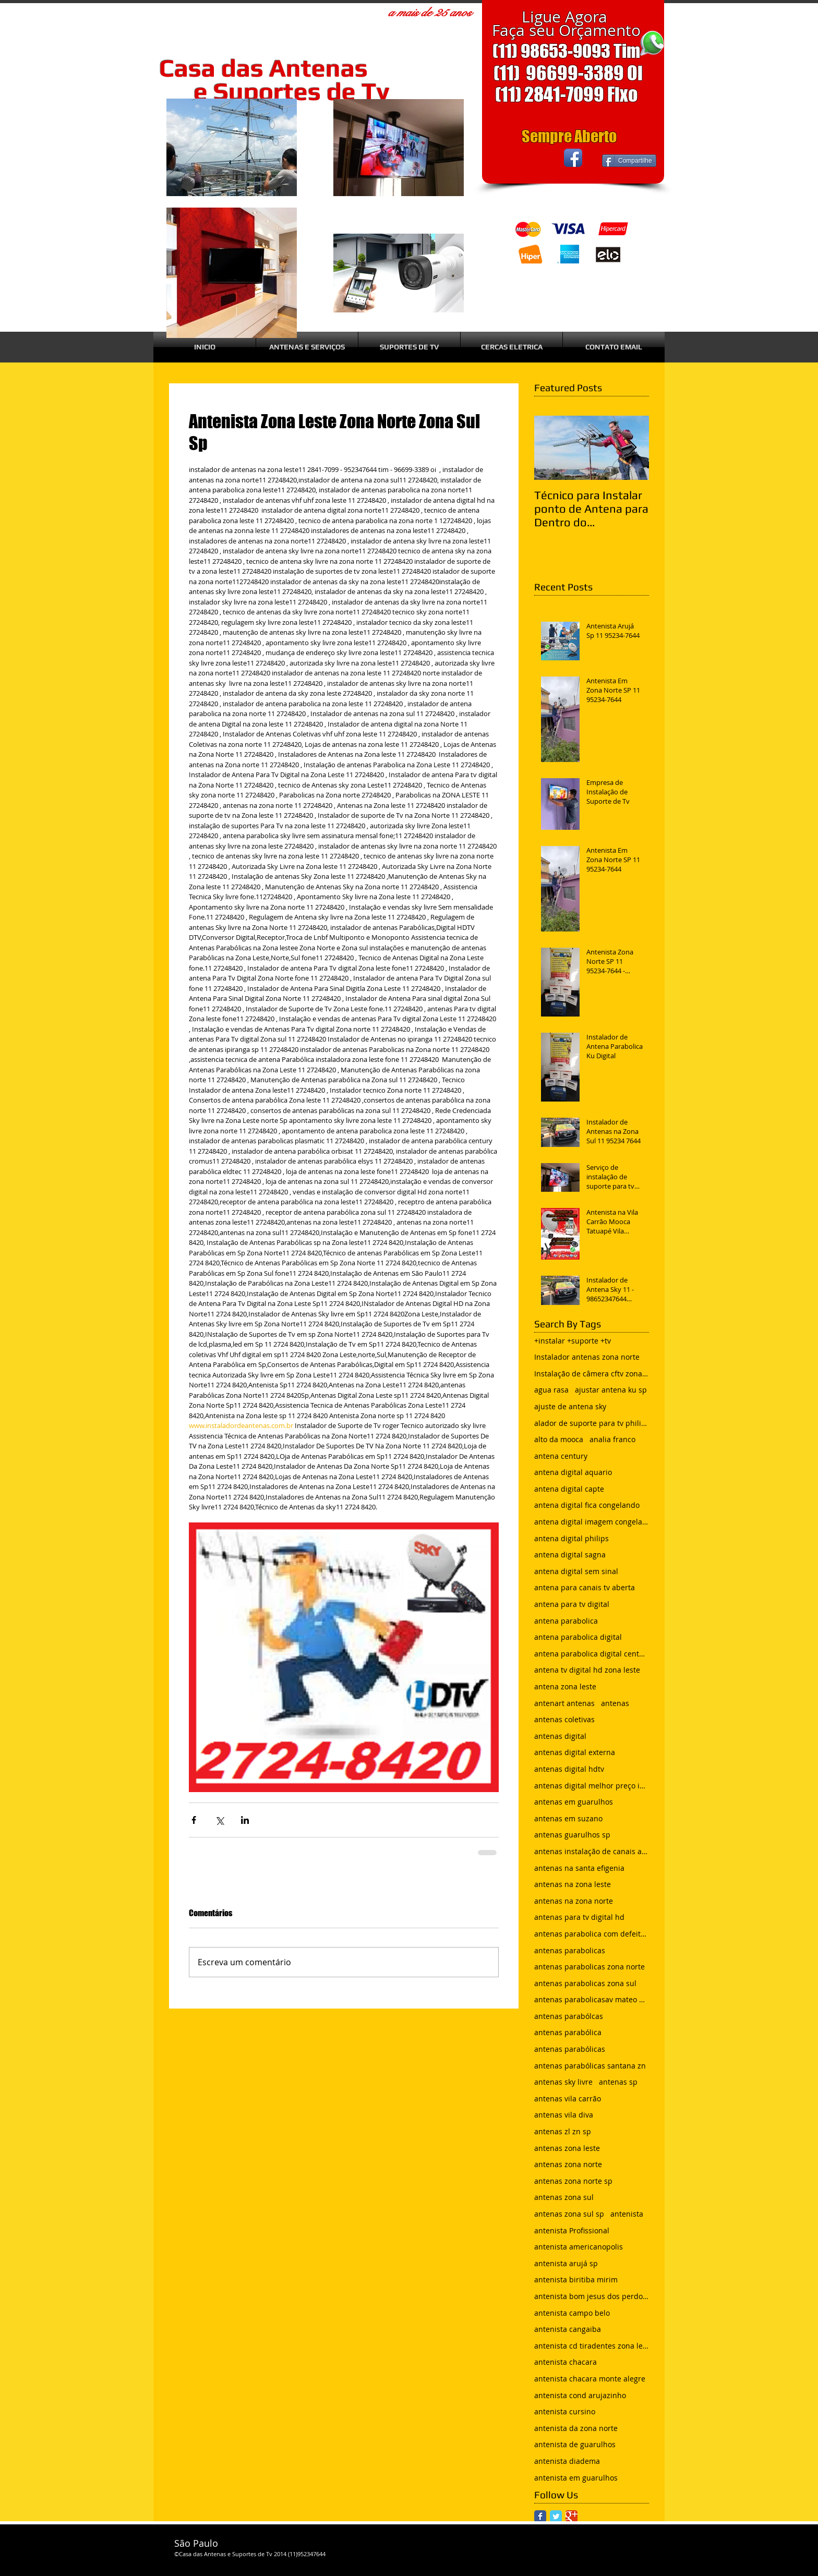  Describe the element at coordinates (573, 158) in the screenshot. I see `[Facebook App Icon]` at that location.